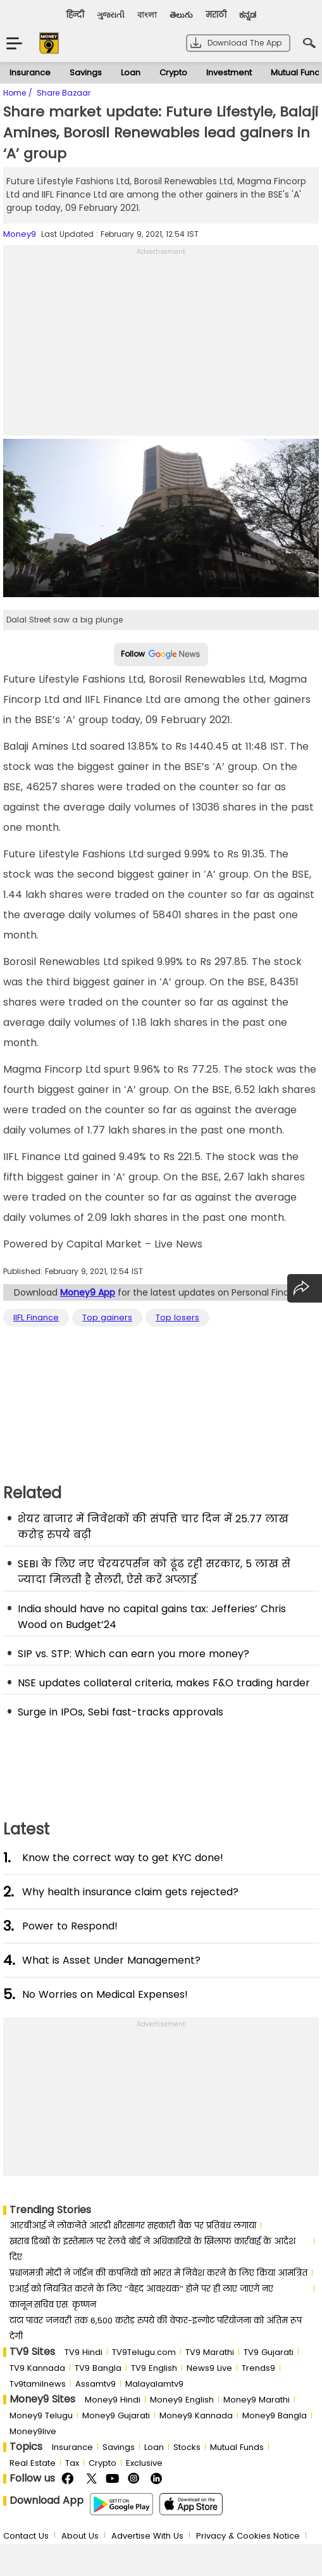 The width and height of the screenshot is (322, 2576). Describe the element at coordinates (209, 2368) in the screenshot. I see `News9 Live` at that location.